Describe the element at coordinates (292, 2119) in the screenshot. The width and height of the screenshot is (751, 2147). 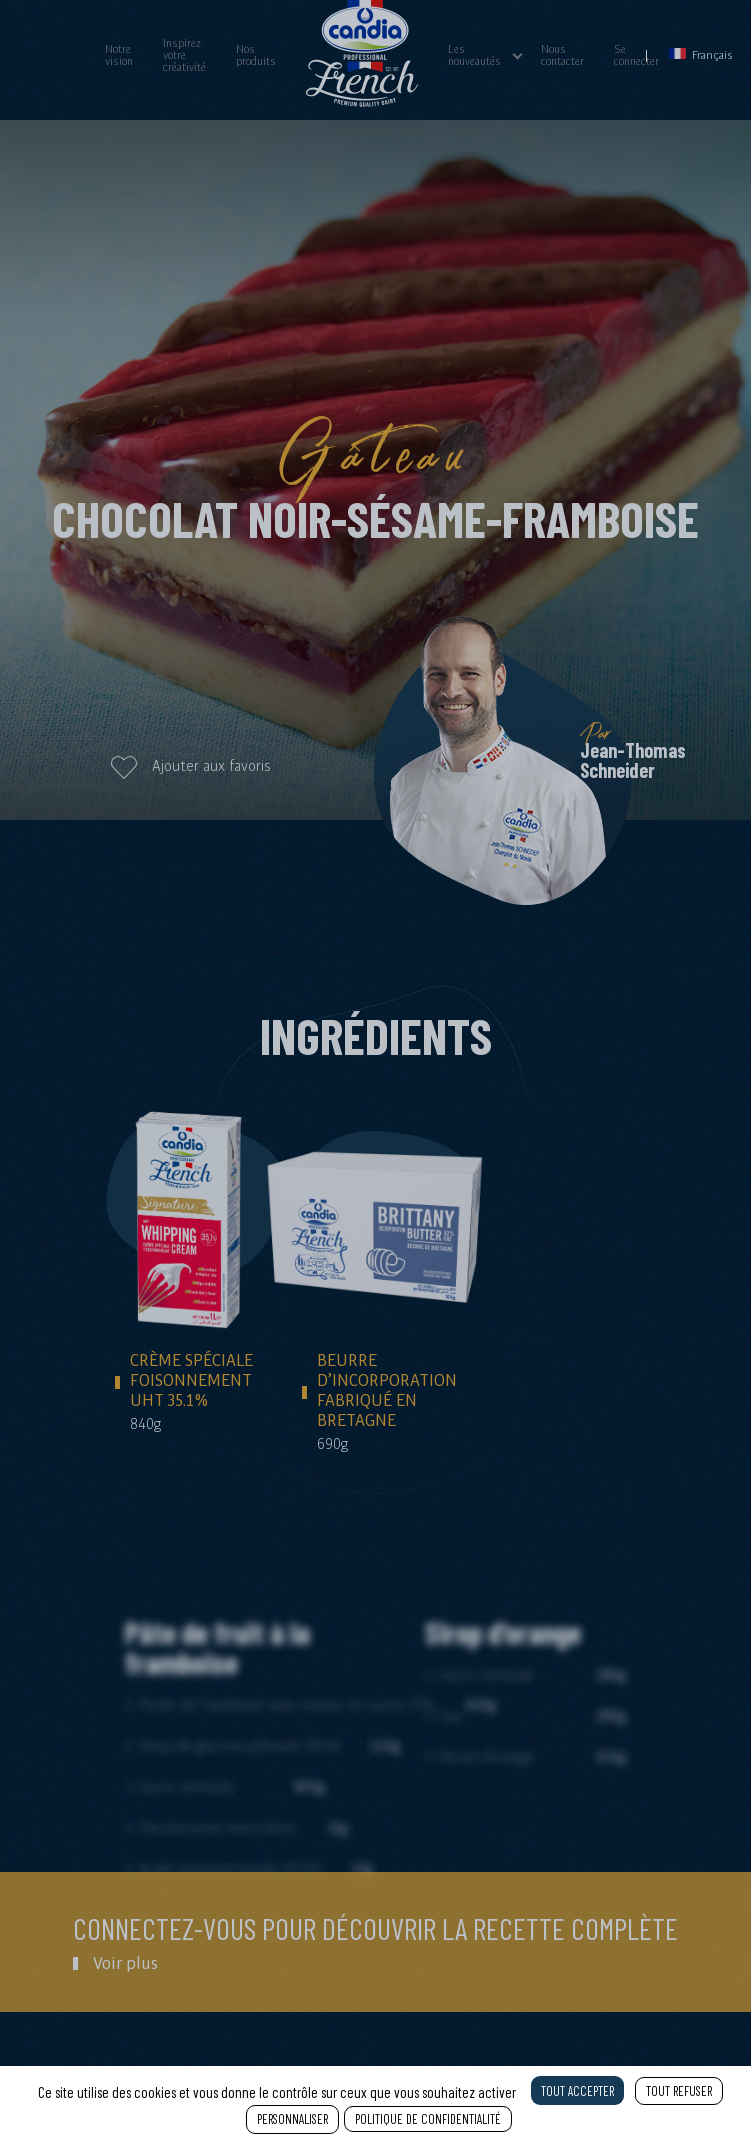
I see `Personnaliser` at that location.